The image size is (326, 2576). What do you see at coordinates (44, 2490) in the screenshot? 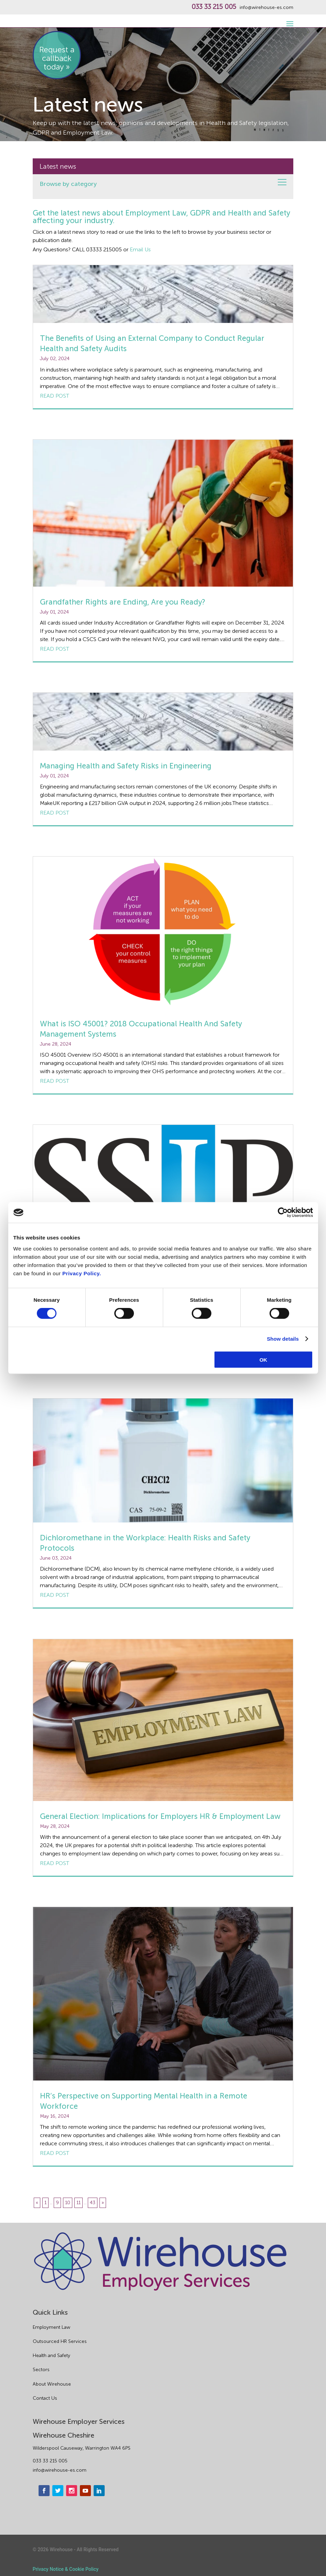
I see `[facebook]` at bounding box center [44, 2490].